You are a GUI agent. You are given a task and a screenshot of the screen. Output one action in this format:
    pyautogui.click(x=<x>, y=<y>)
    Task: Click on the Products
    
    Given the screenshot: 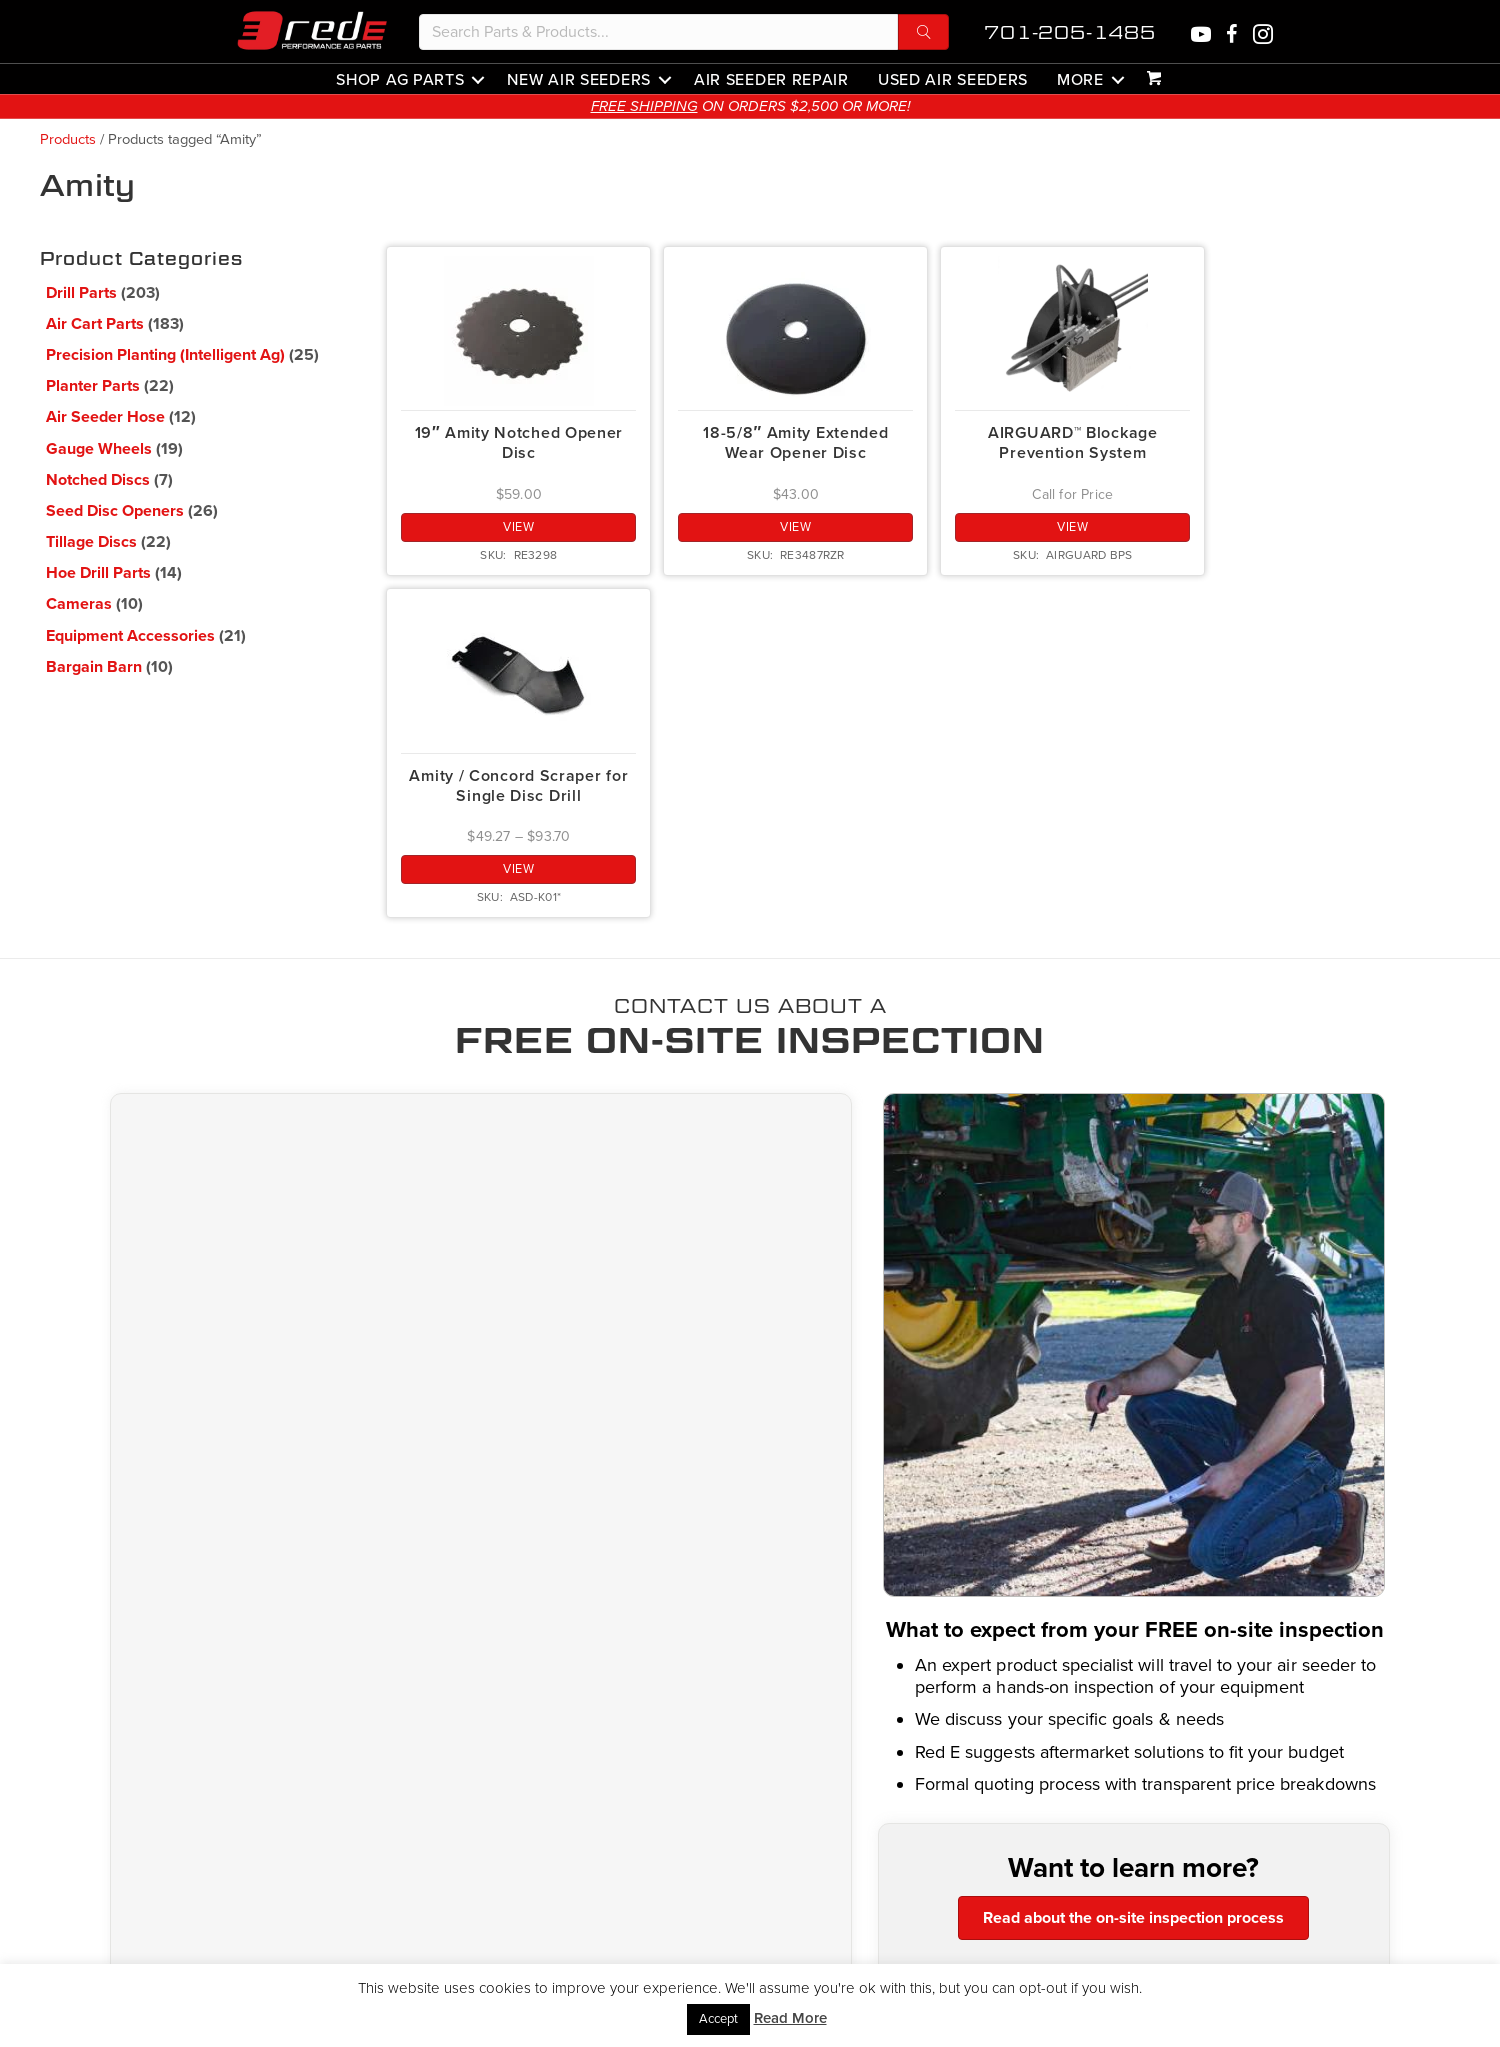 What is the action you would take?
    pyautogui.click(x=68, y=139)
    